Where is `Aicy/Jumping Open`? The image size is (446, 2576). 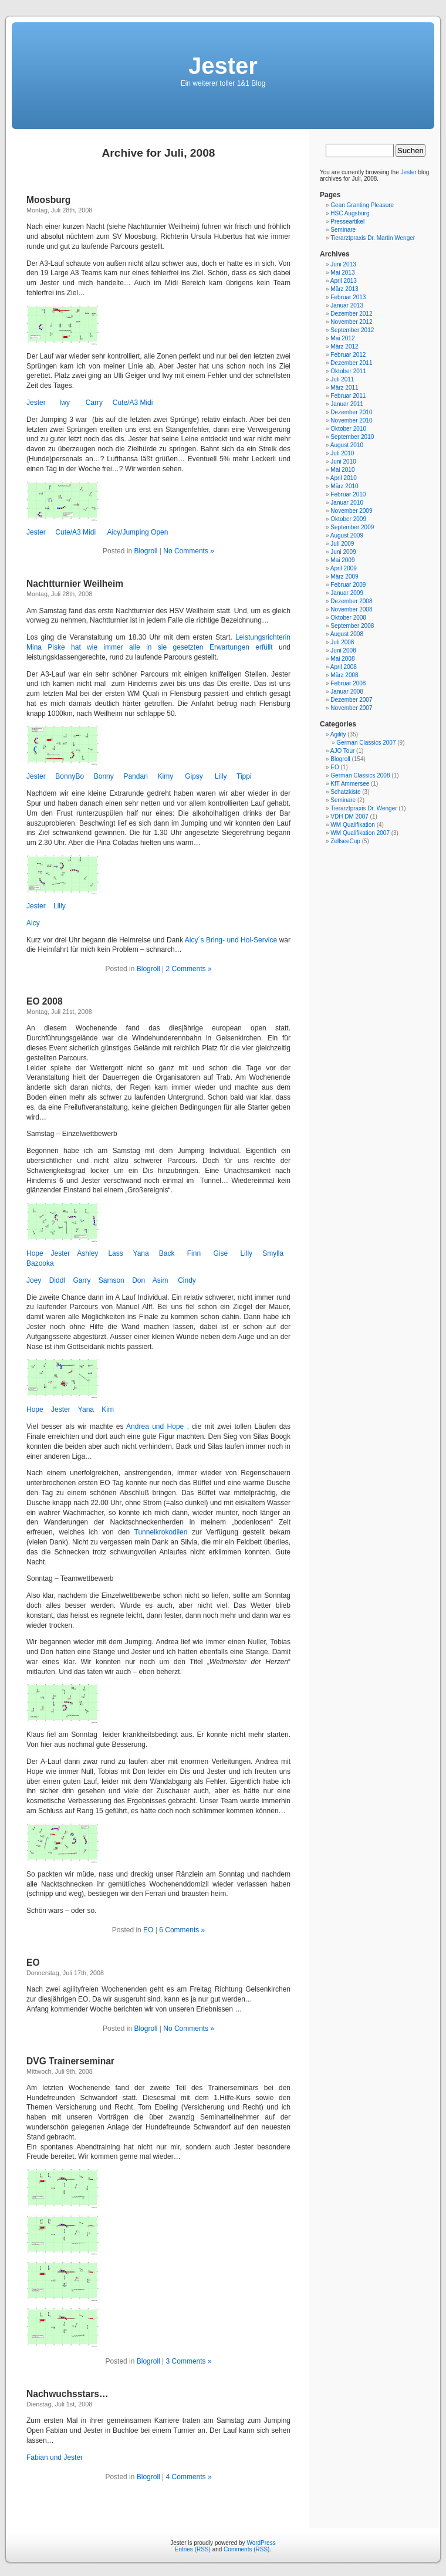 Aicy/Jumping Open is located at coordinates (137, 532).